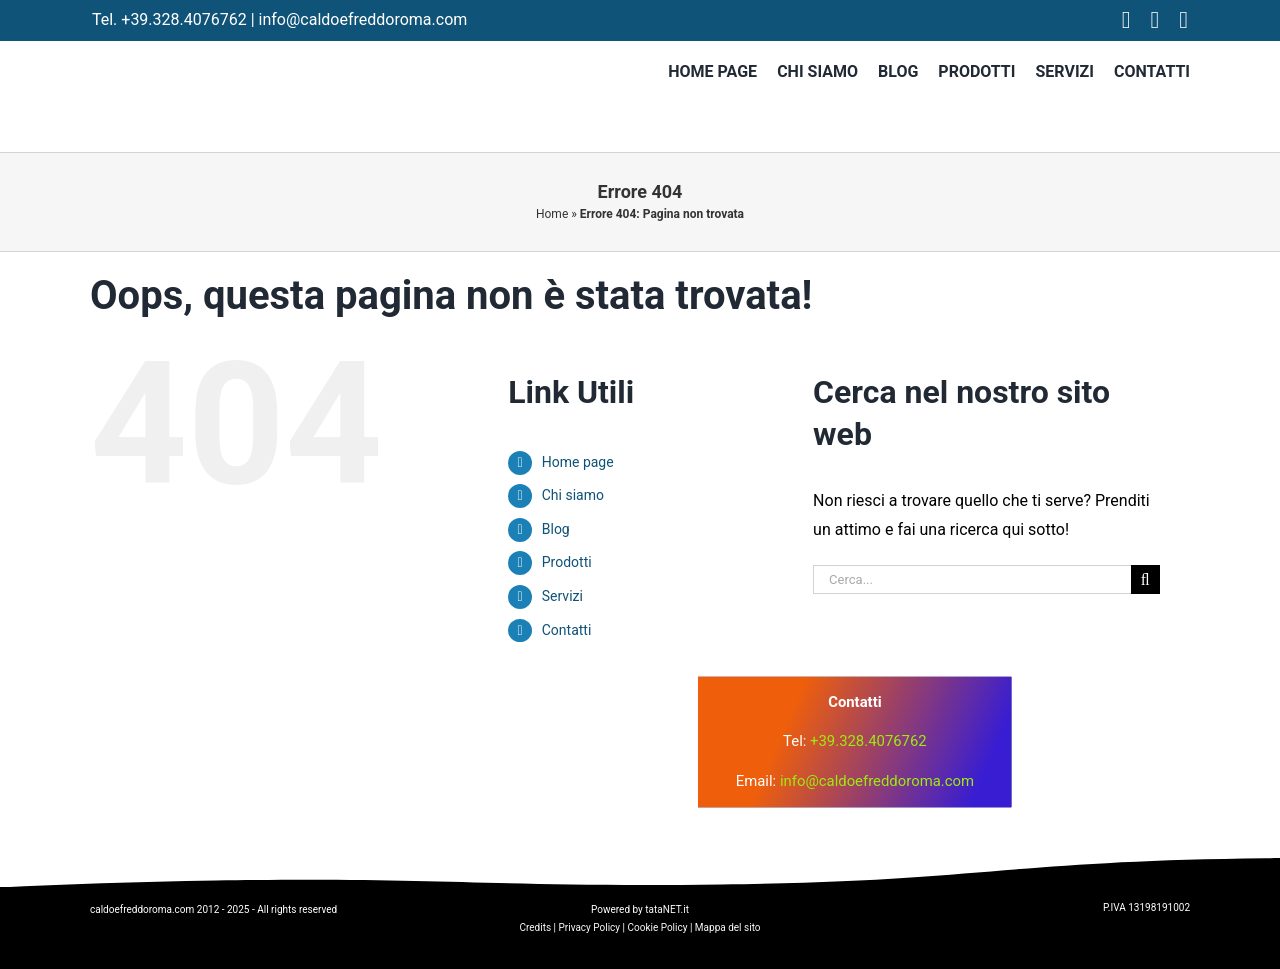 The image size is (1280, 969). What do you see at coordinates (567, 562) in the screenshot?
I see `Prodotti` at bounding box center [567, 562].